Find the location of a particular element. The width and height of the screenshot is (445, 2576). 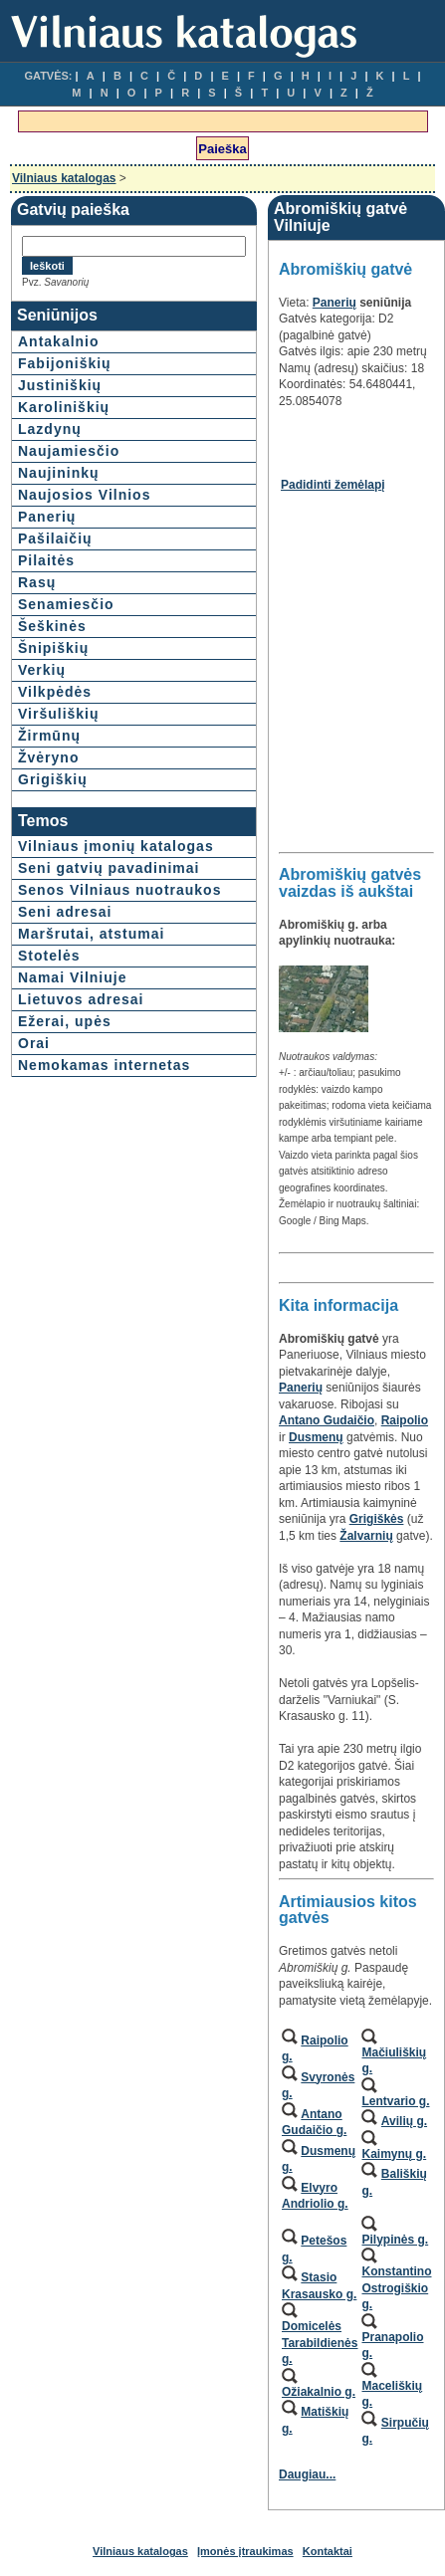

Konstantino Ostrogiškio g. is located at coordinates (396, 2287).